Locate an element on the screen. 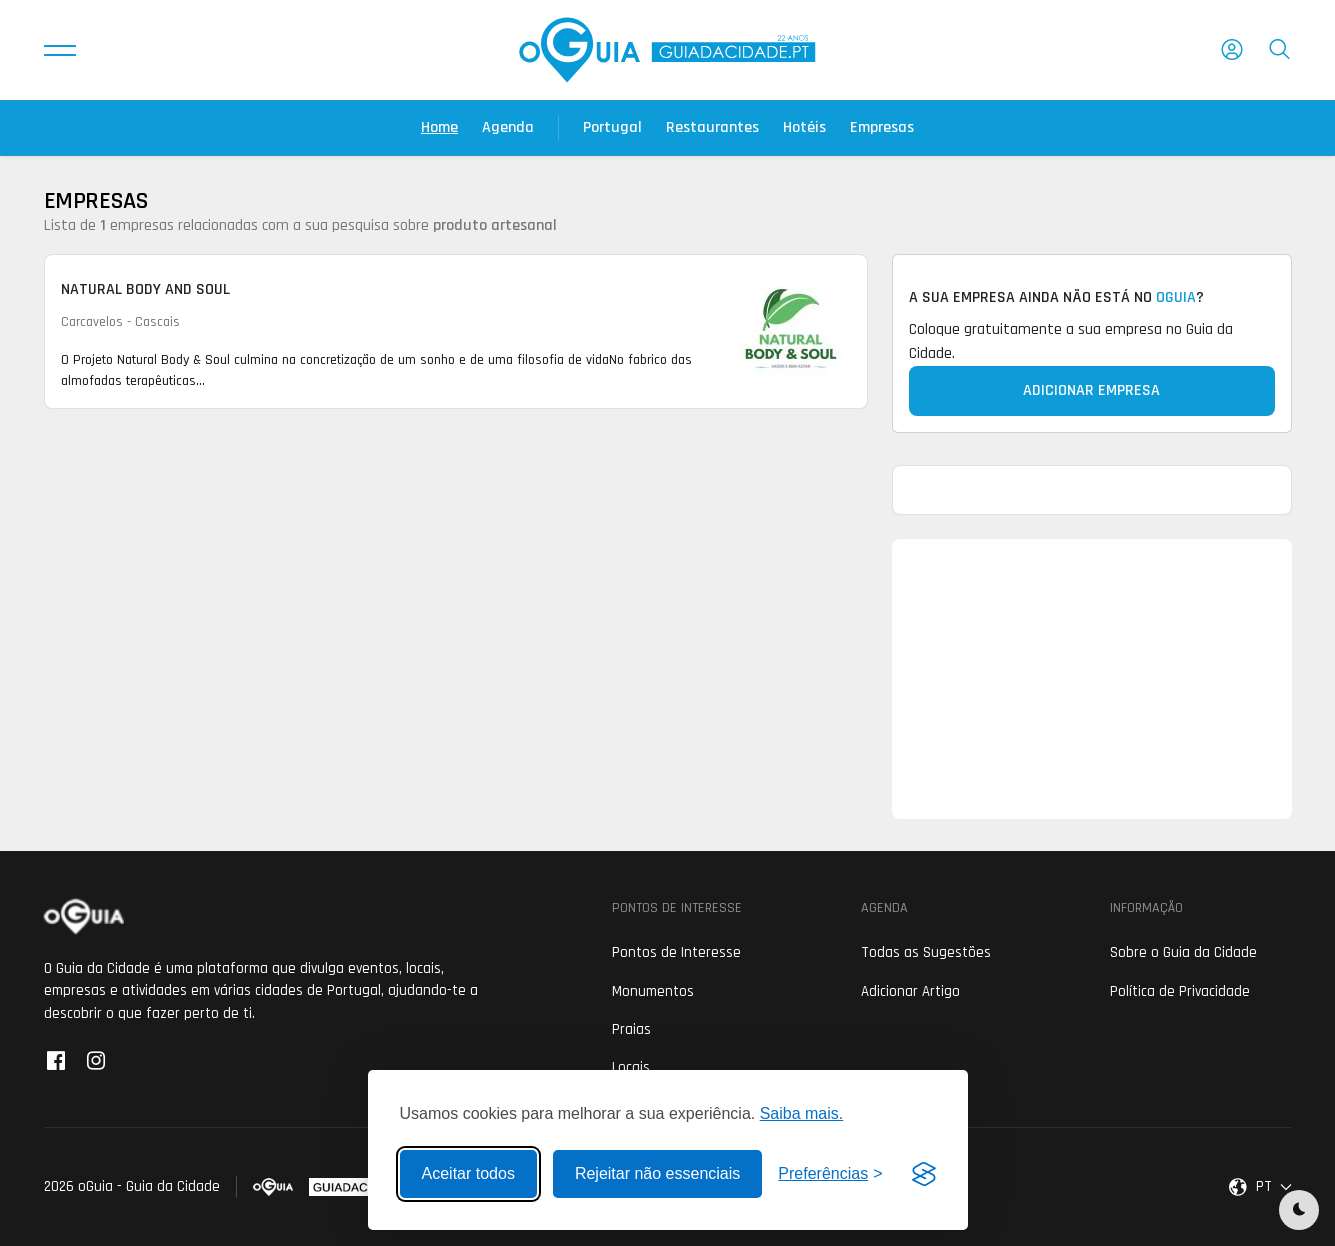 The width and height of the screenshot is (1335, 1246). Empresas is located at coordinates (882, 127).